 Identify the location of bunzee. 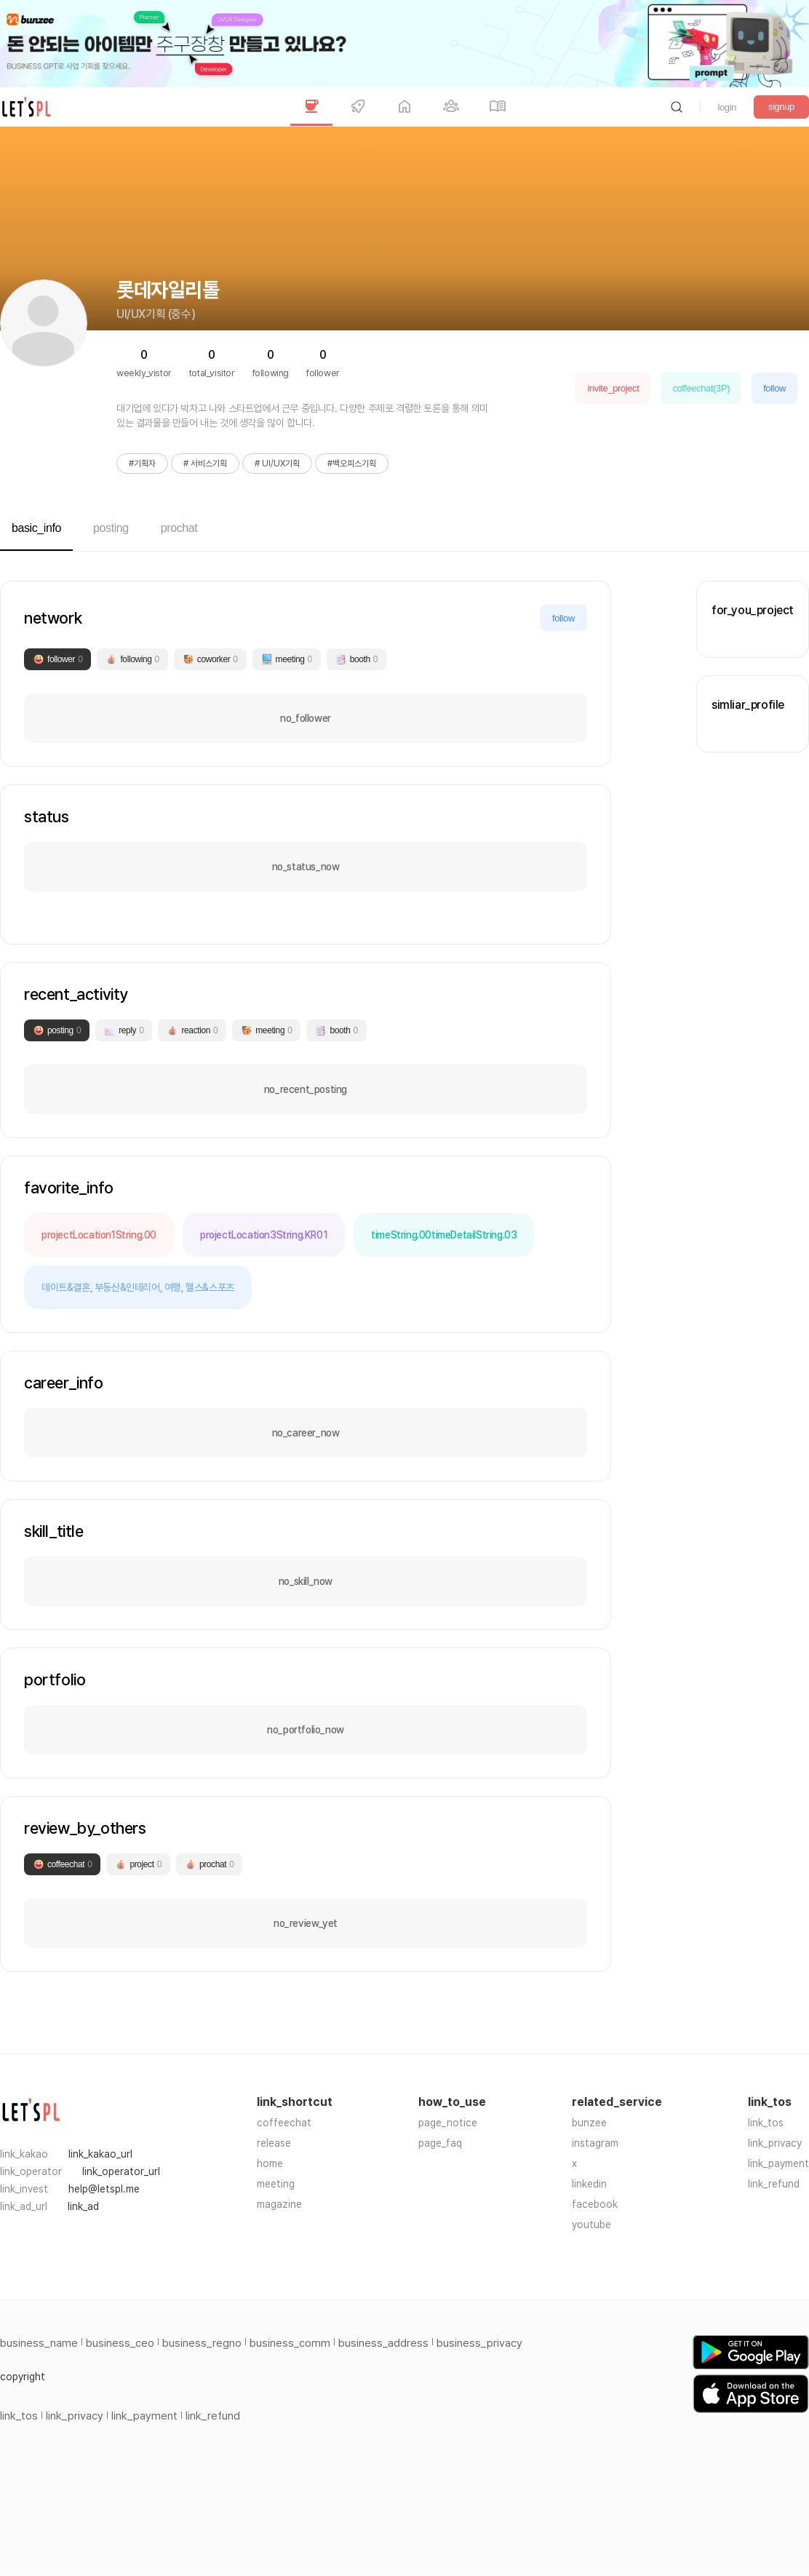
(589, 2122).